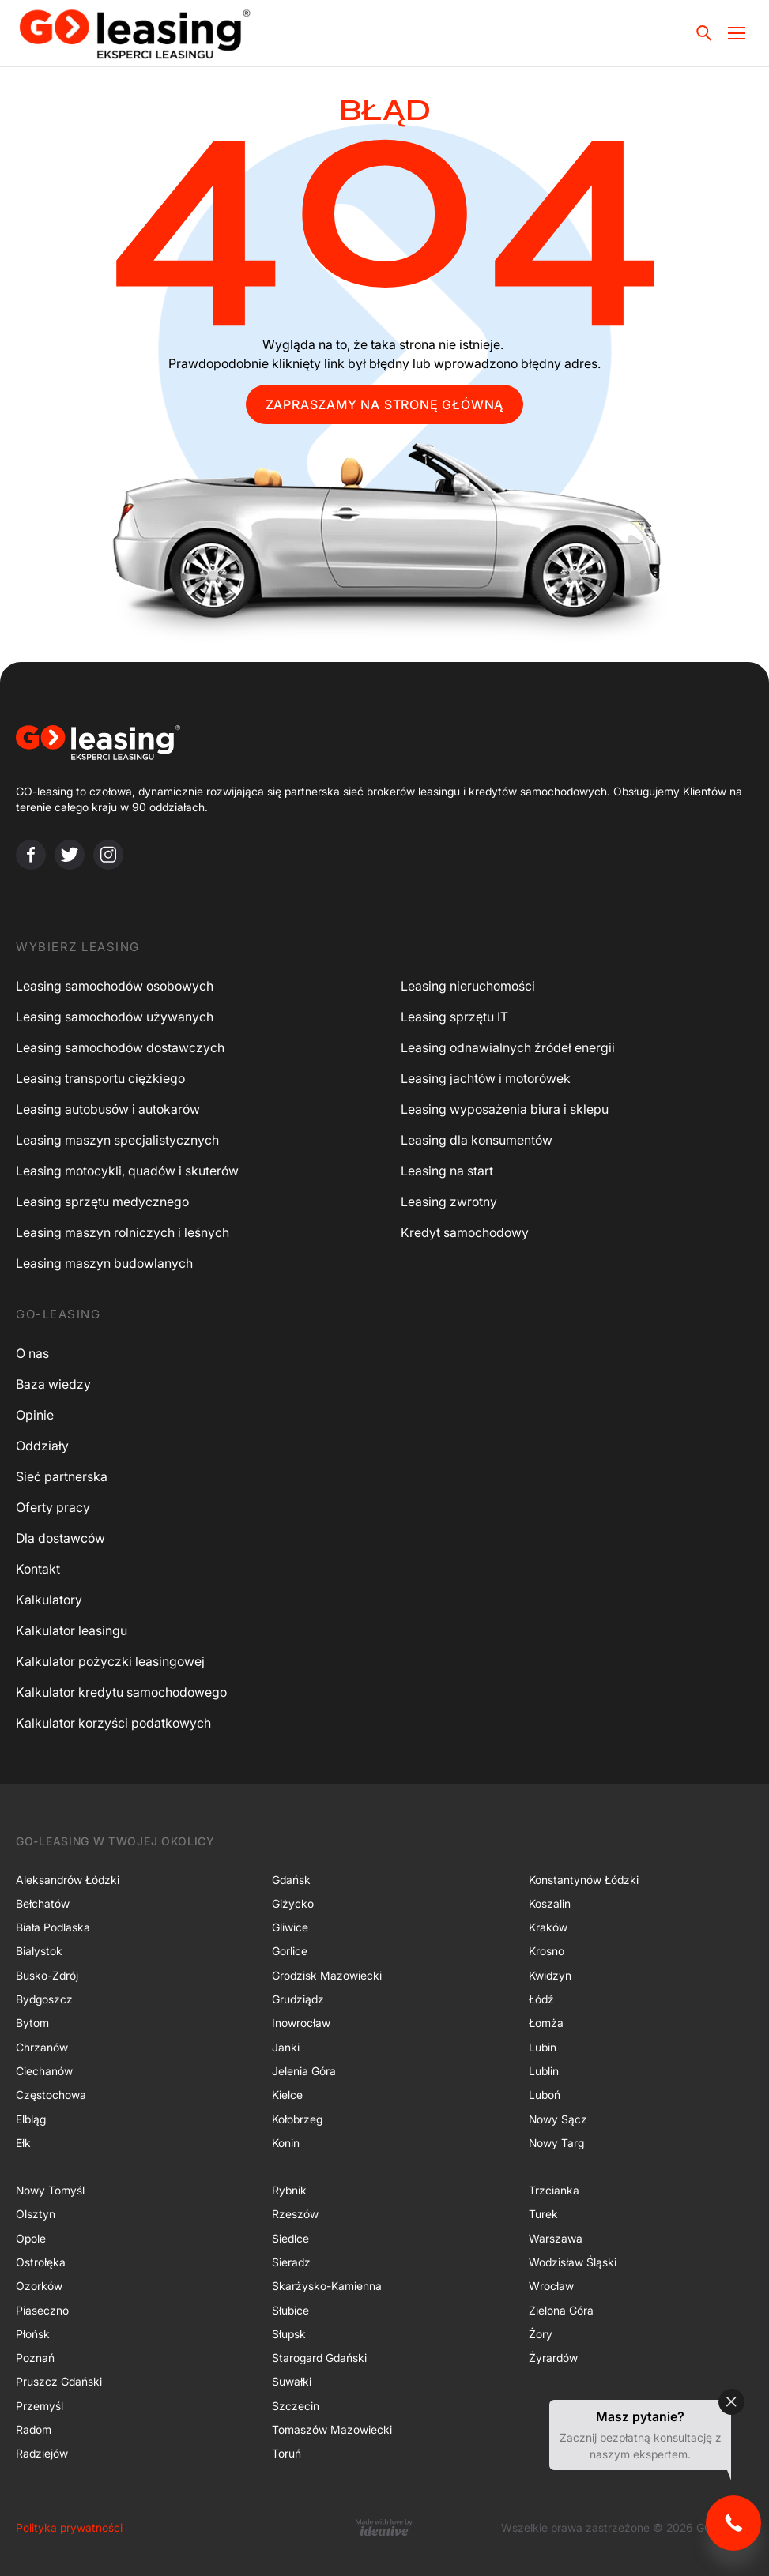 Image resolution: width=769 pixels, height=2576 pixels. Describe the element at coordinates (286, 2453) in the screenshot. I see `Toruń` at that location.